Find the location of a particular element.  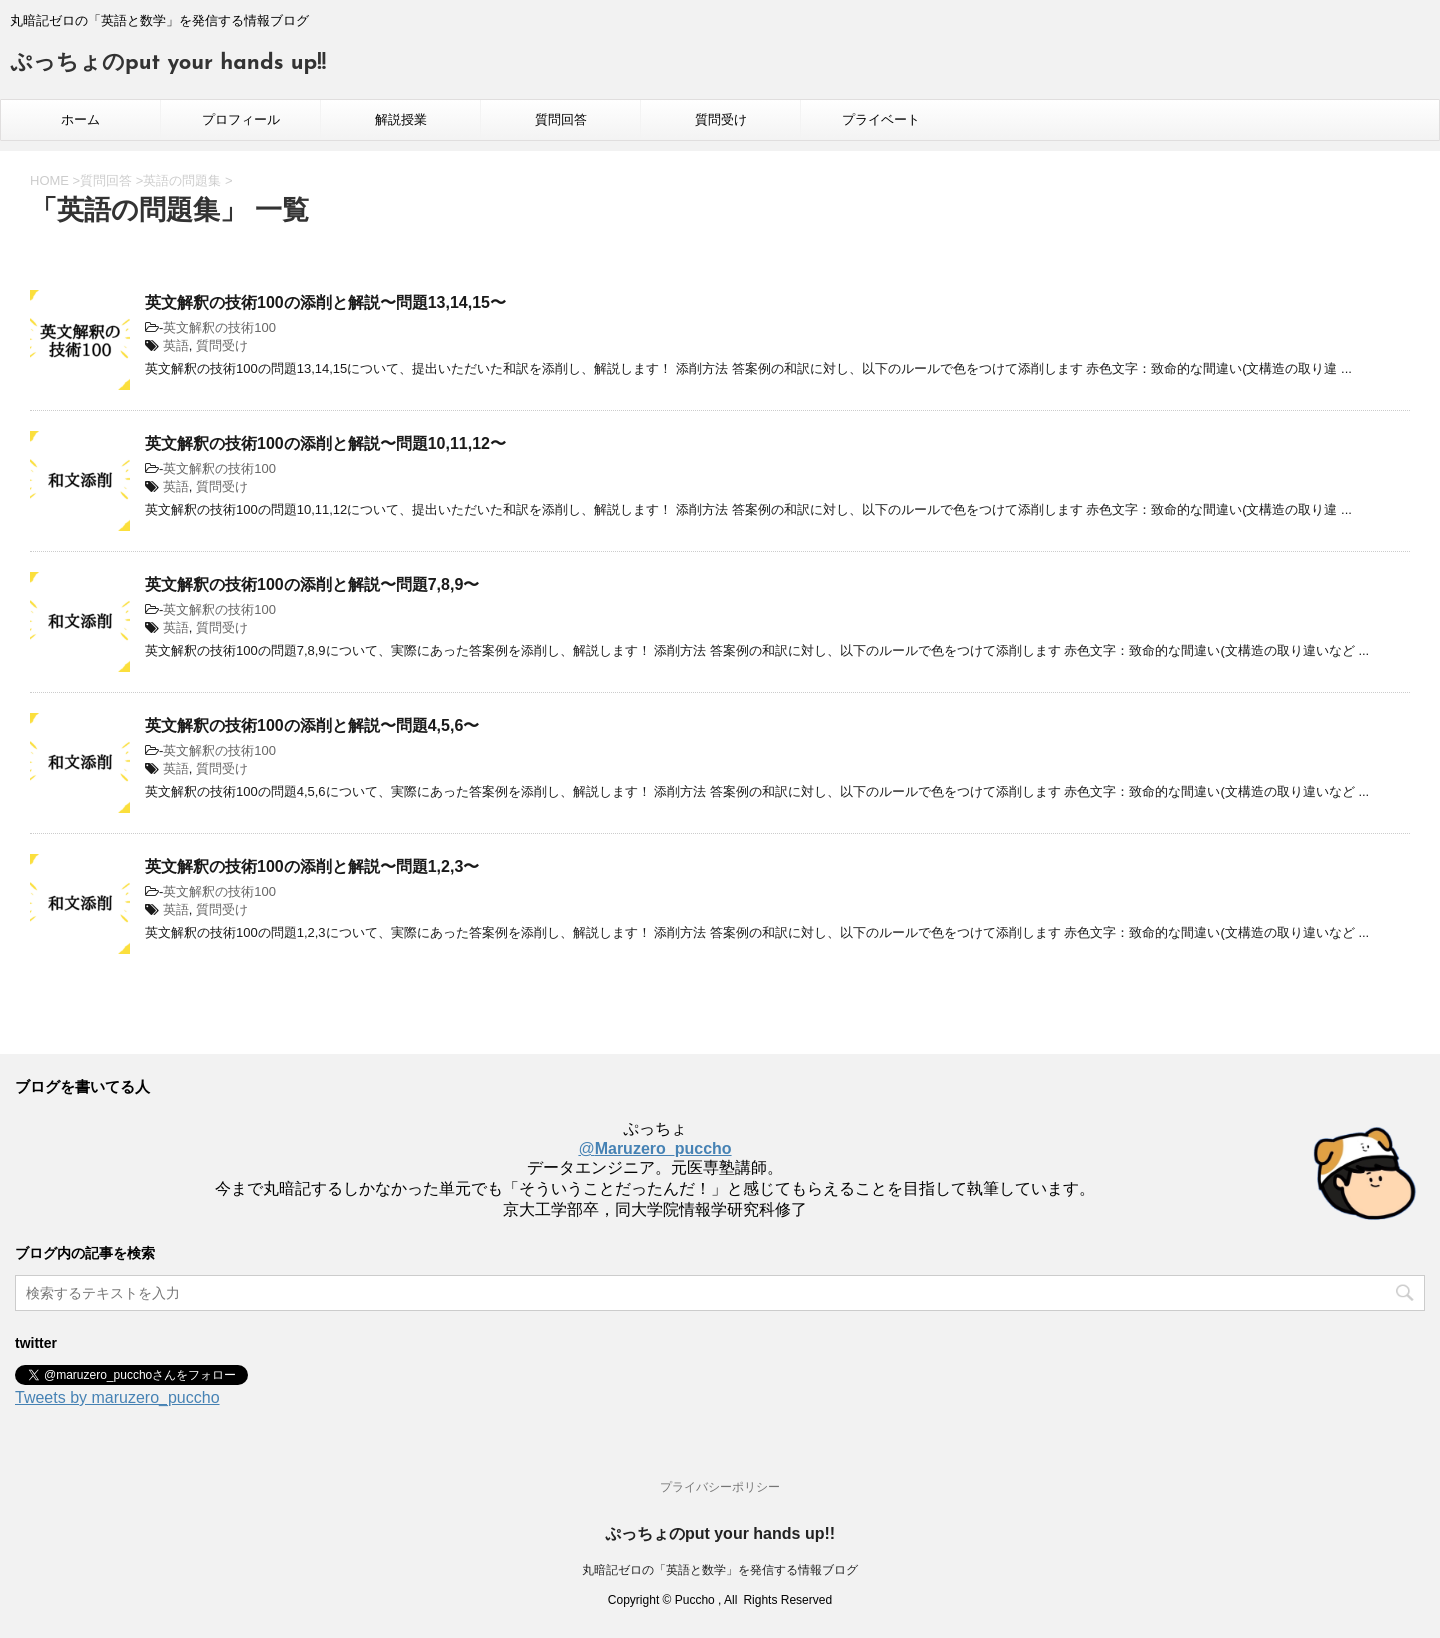

質問回答 is located at coordinates (561, 119).